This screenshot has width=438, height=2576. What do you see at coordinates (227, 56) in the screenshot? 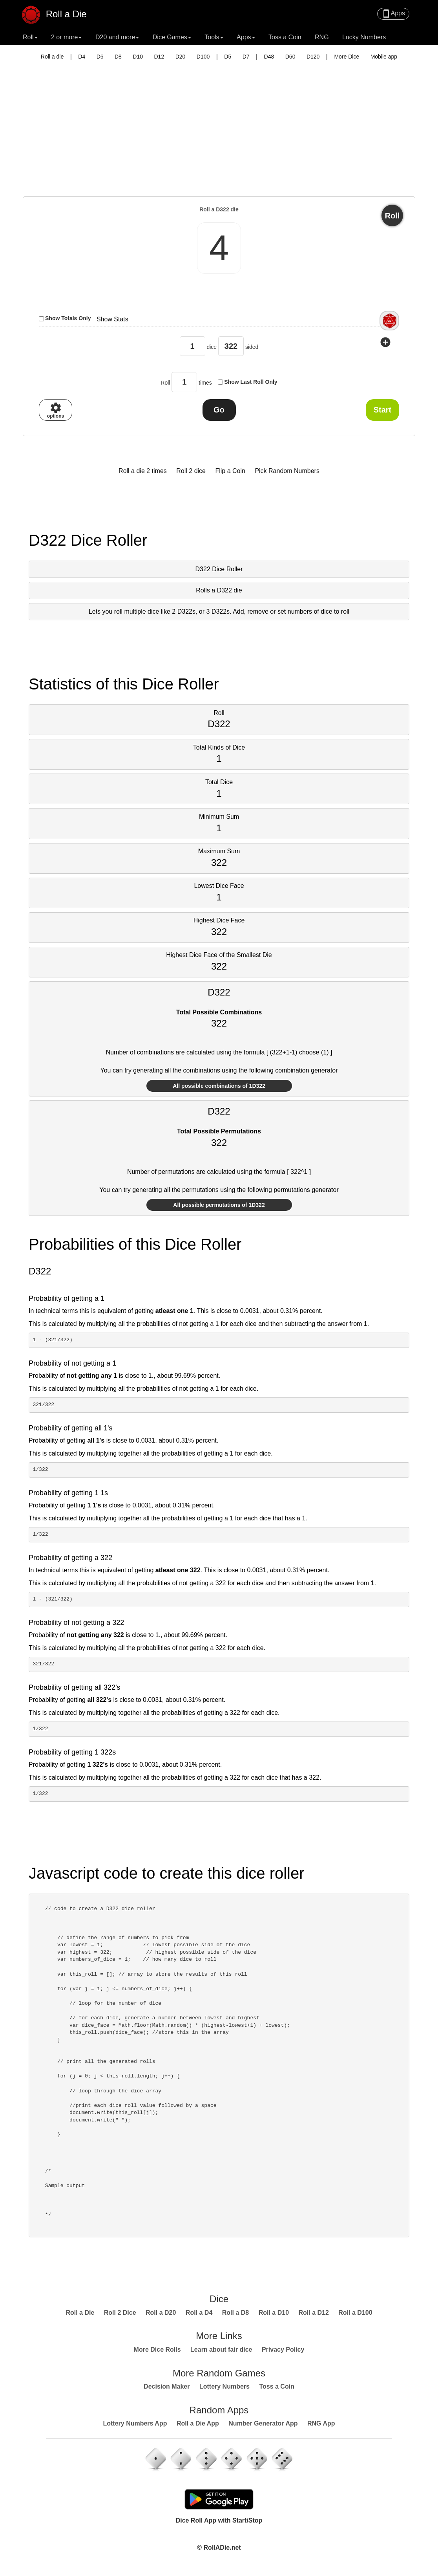
I see `D5` at bounding box center [227, 56].